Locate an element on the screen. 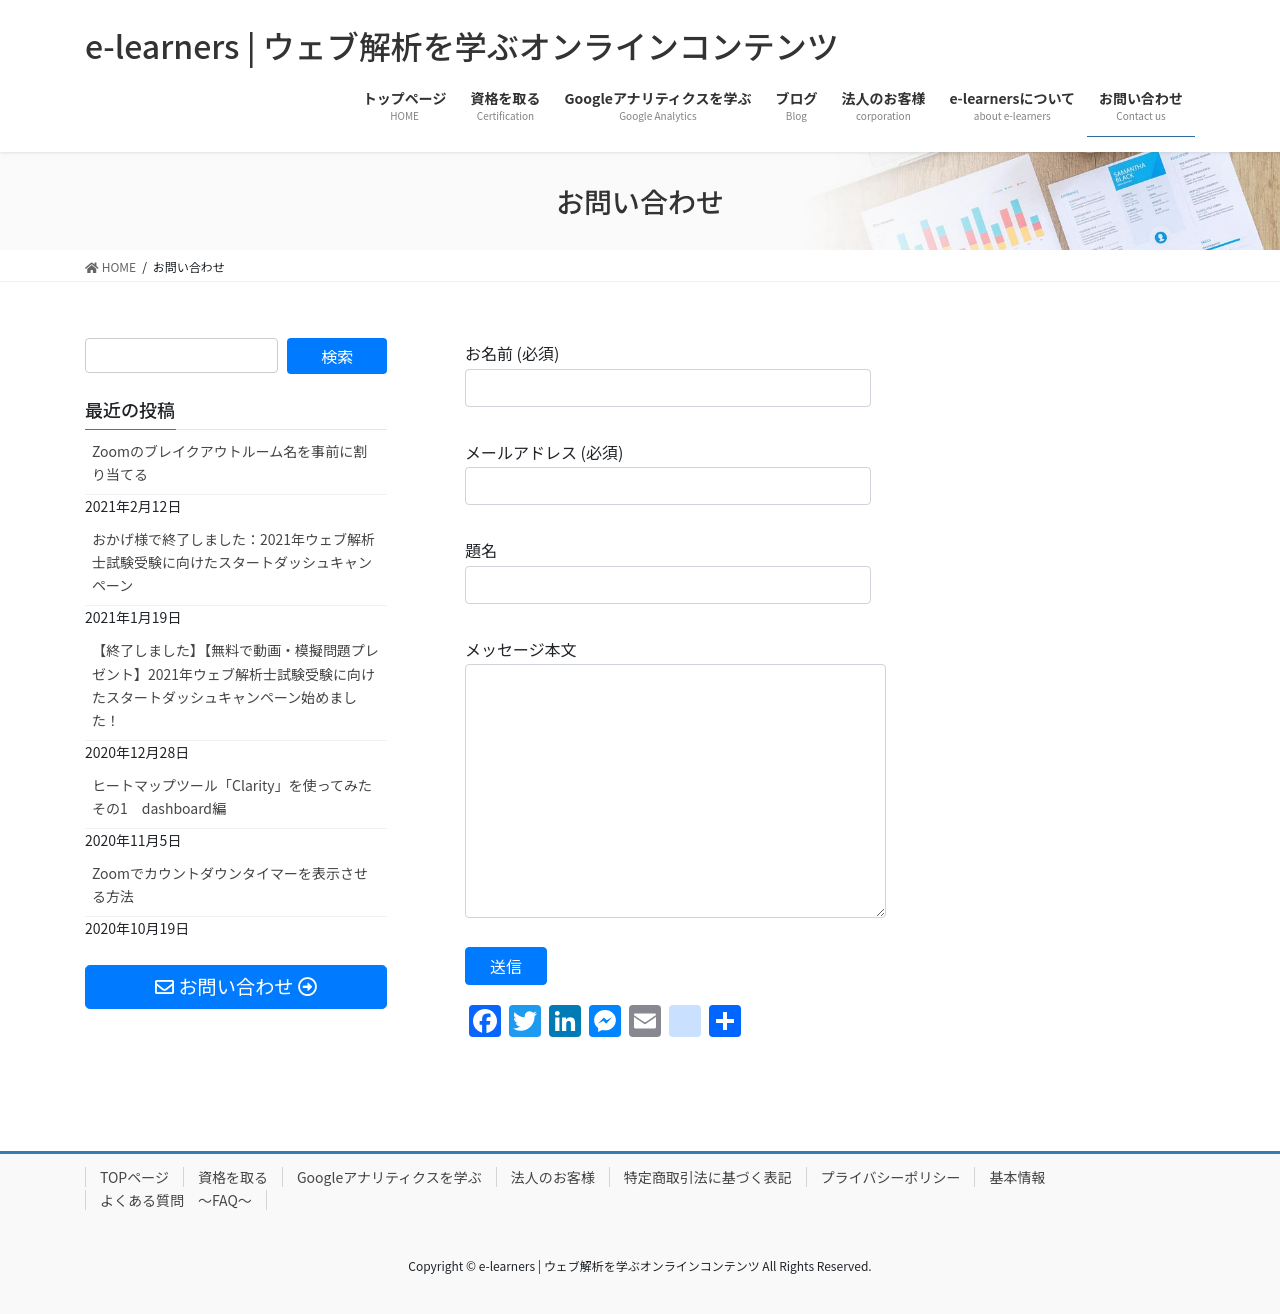  プライバシーポリシー is located at coordinates (891, 1177).